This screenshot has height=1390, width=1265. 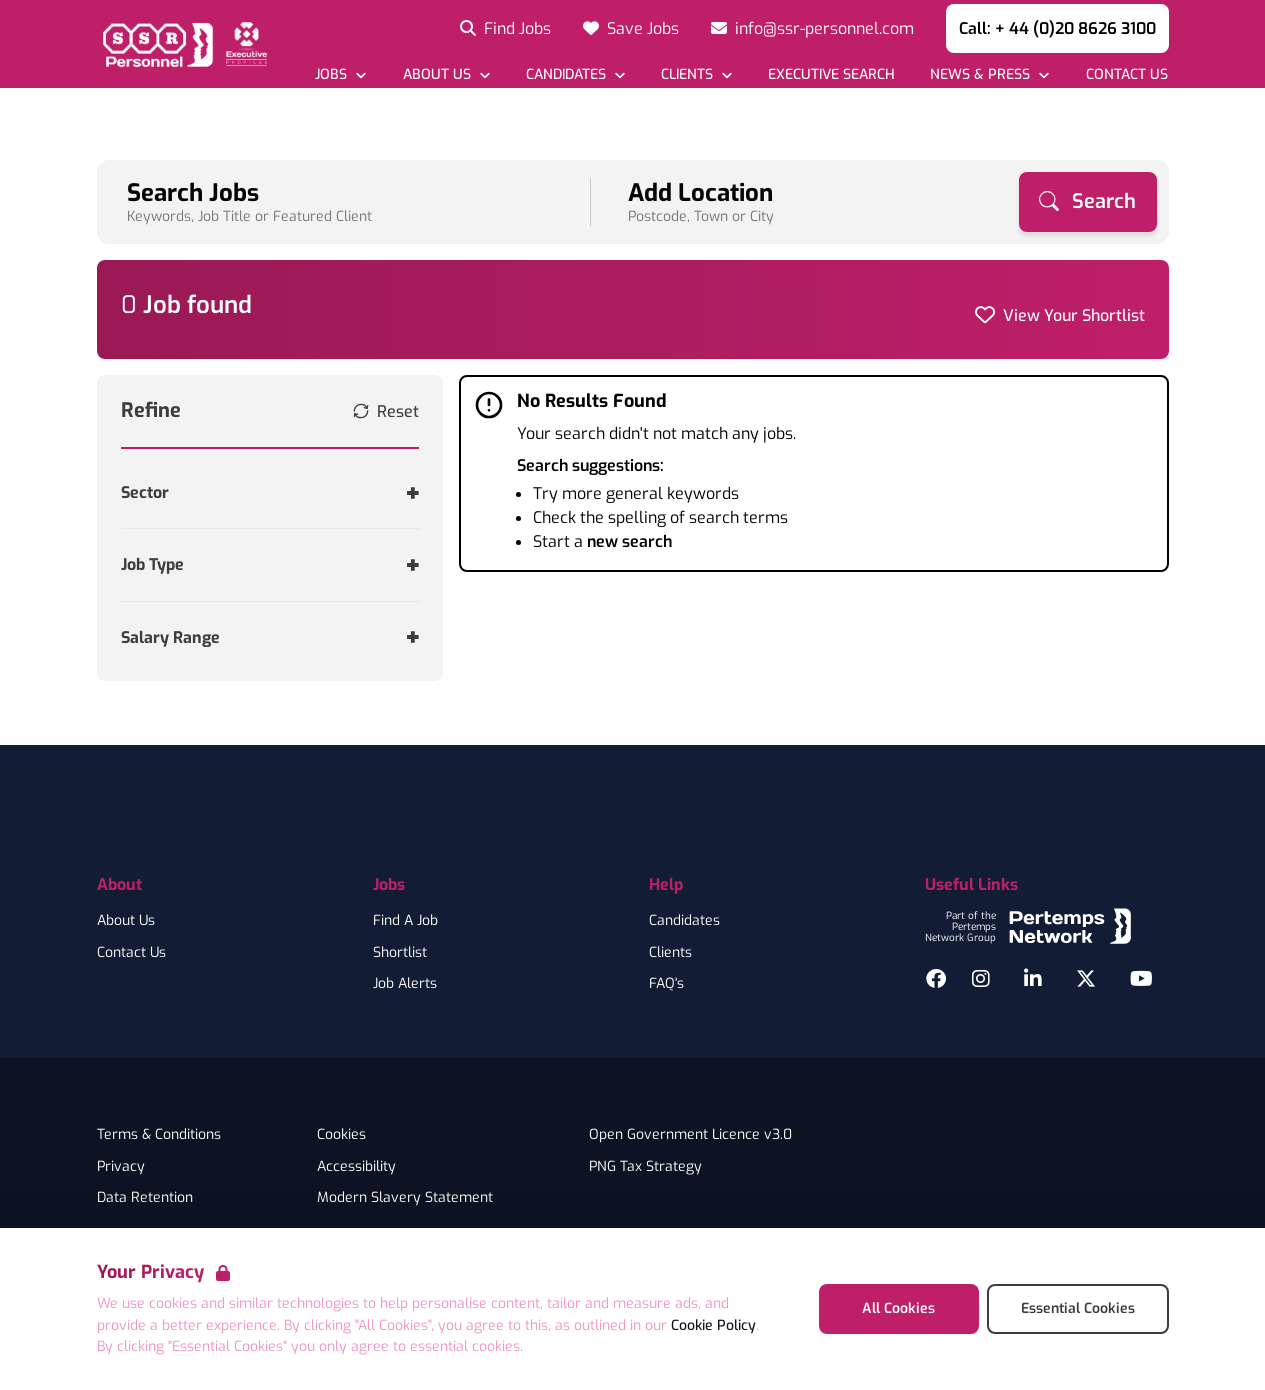 What do you see at coordinates (405, 921) in the screenshot?
I see `Find A Job` at bounding box center [405, 921].